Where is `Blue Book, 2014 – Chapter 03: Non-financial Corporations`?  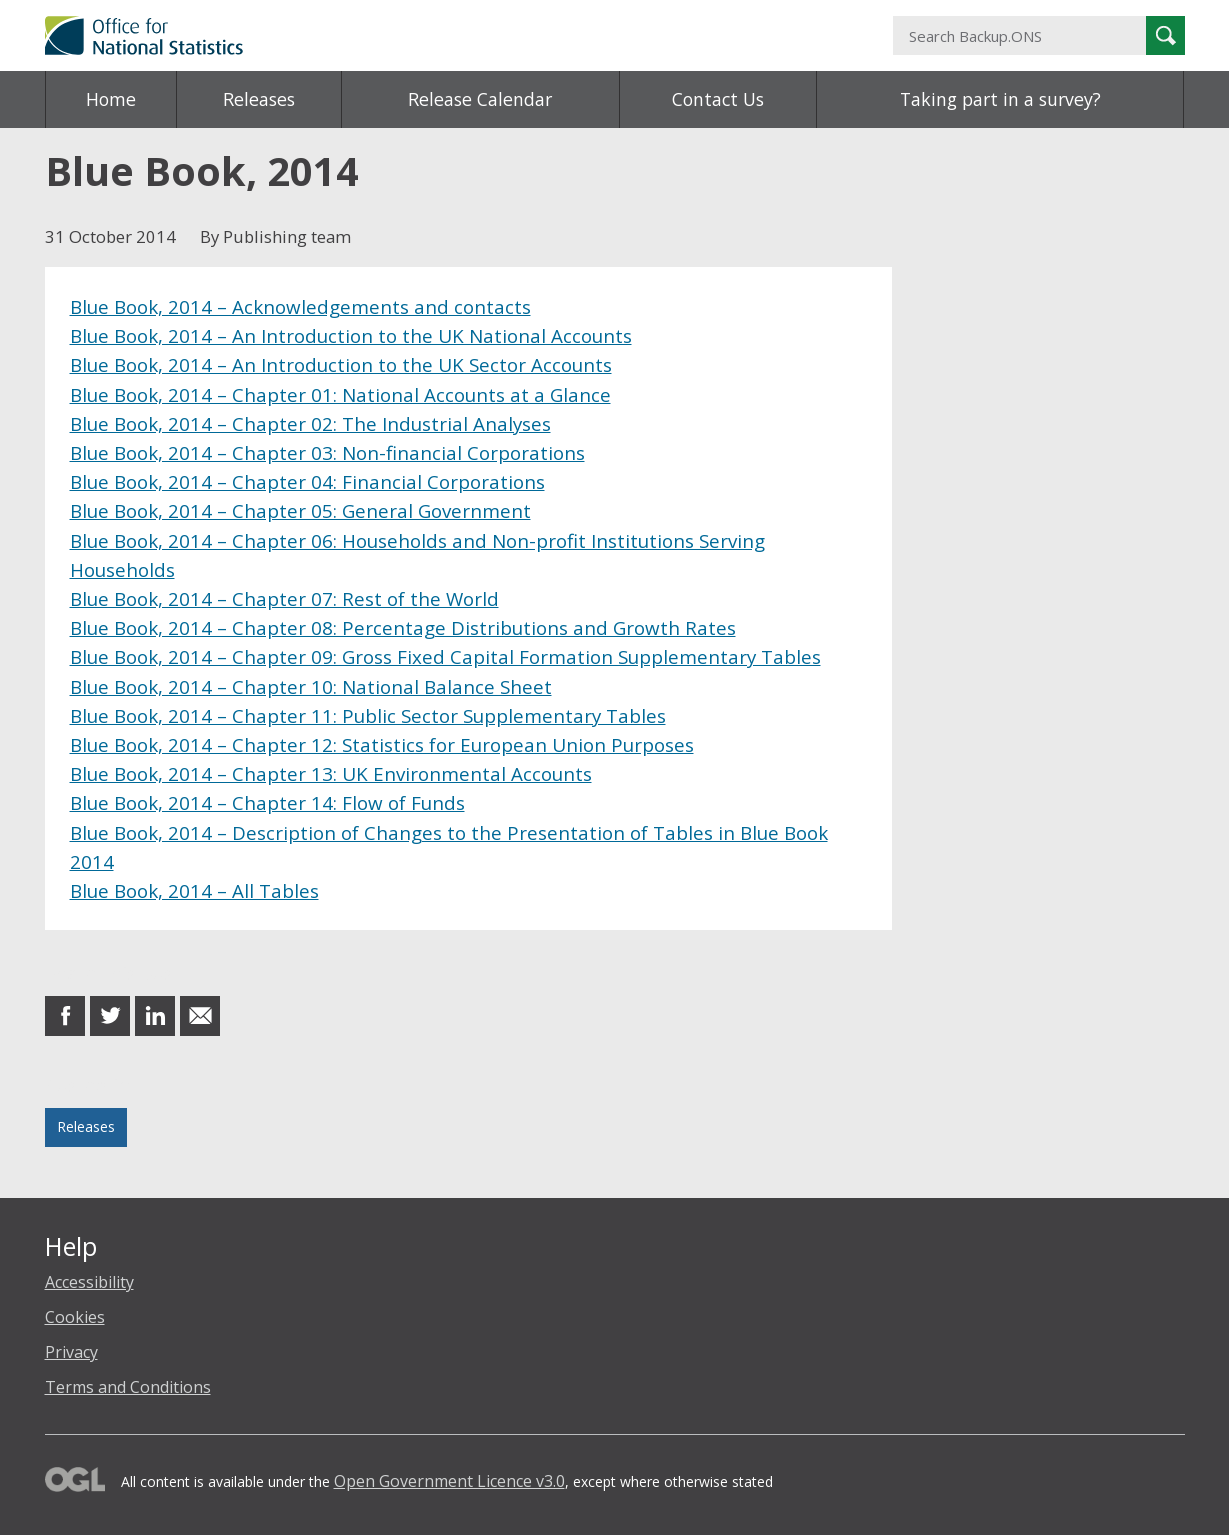
Blue Book, 2014 – Chapter 03: Non-financial Corporations is located at coordinates (327, 452).